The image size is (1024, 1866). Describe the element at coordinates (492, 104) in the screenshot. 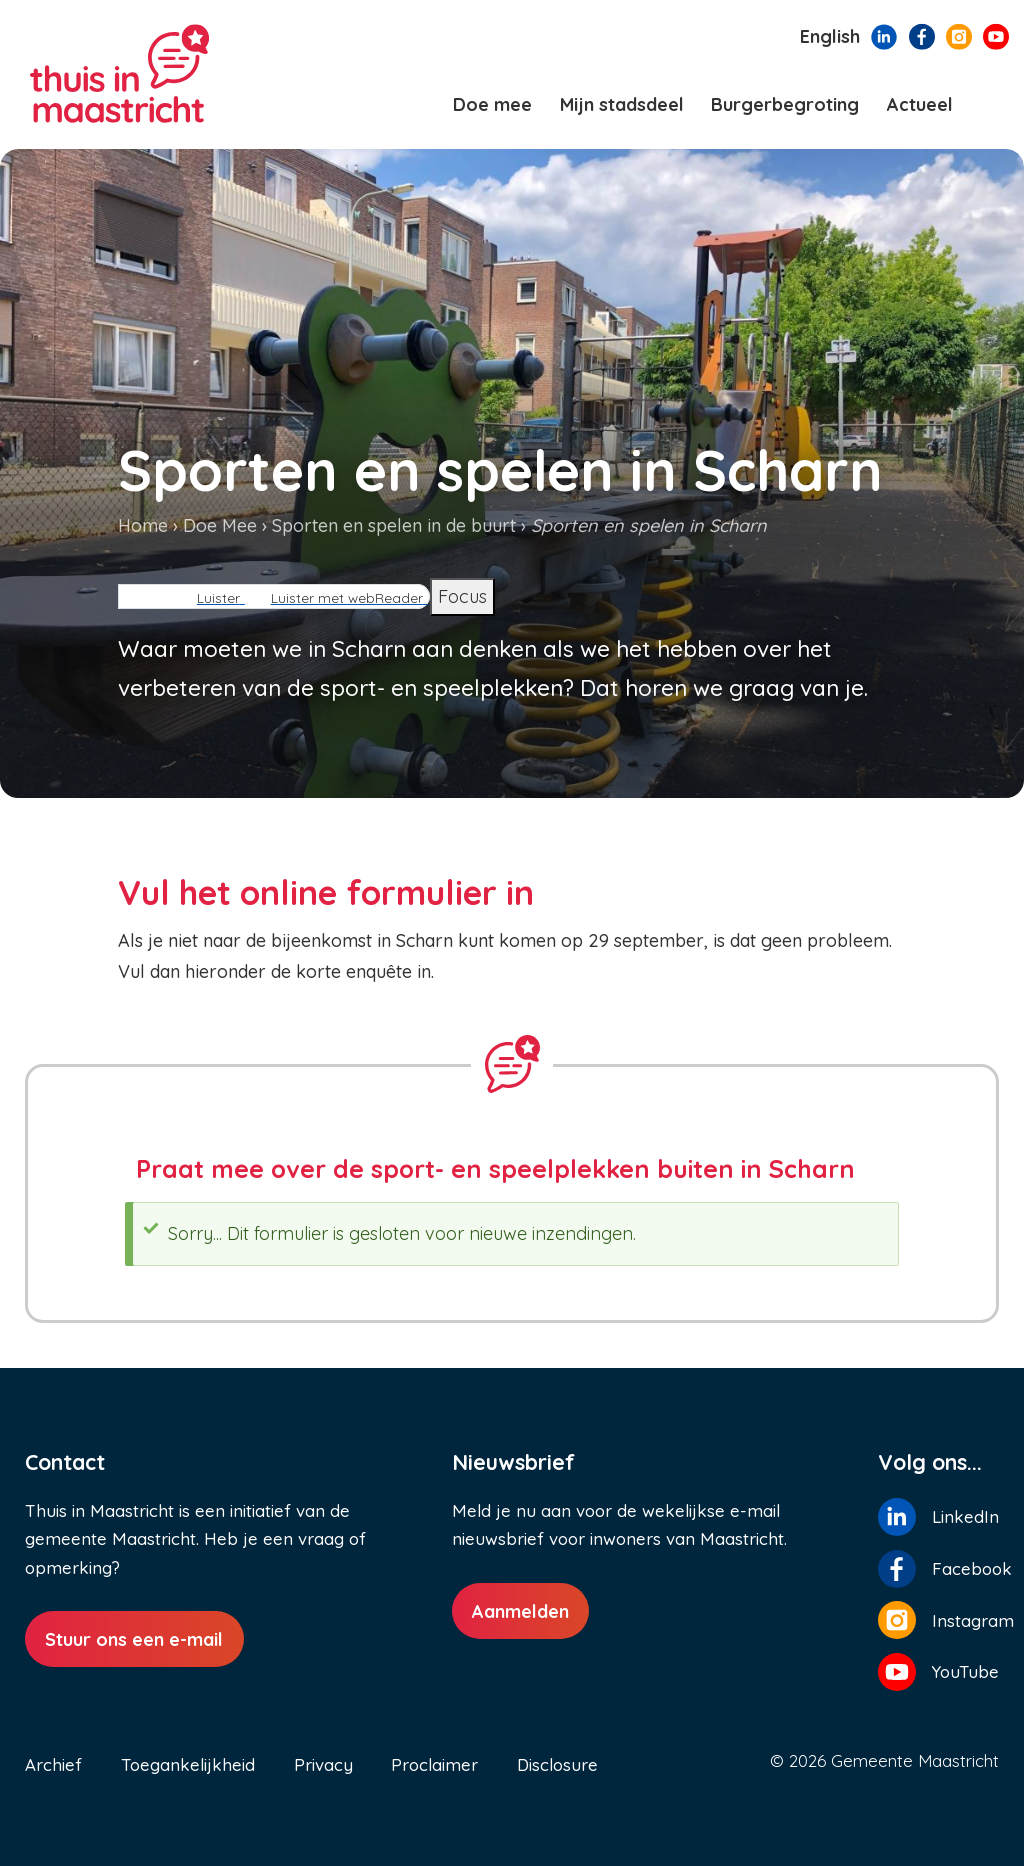

I see `Doe mee [menuitem]` at that location.